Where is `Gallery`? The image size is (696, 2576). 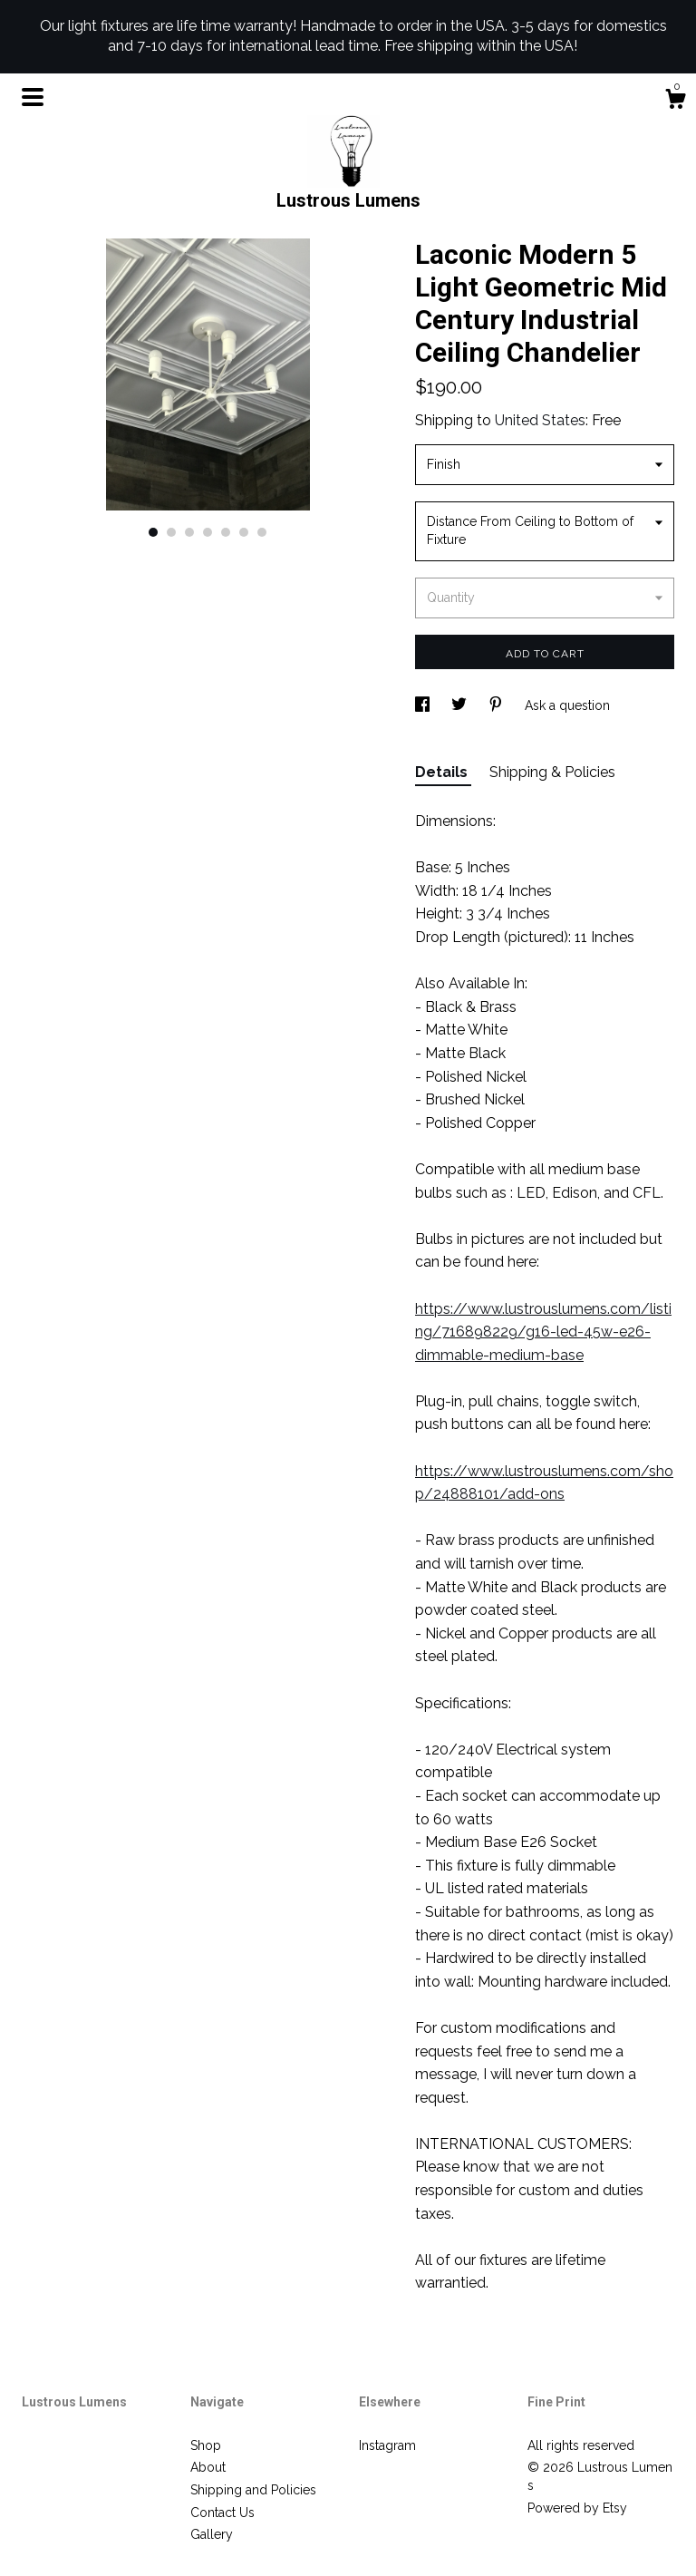 Gallery is located at coordinates (211, 2534).